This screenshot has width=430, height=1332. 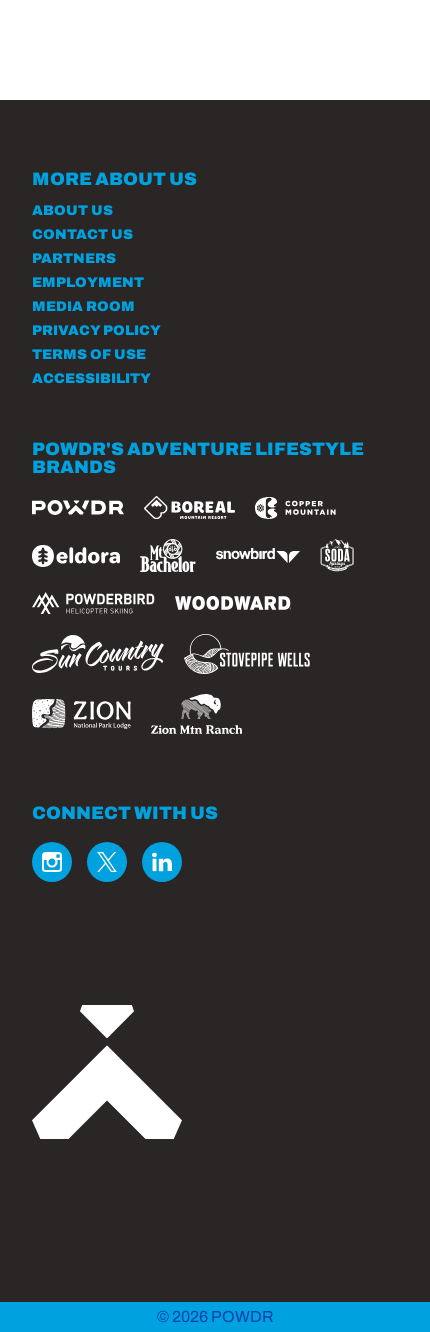 What do you see at coordinates (91, 378) in the screenshot?
I see `Accessibility` at bounding box center [91, 378].